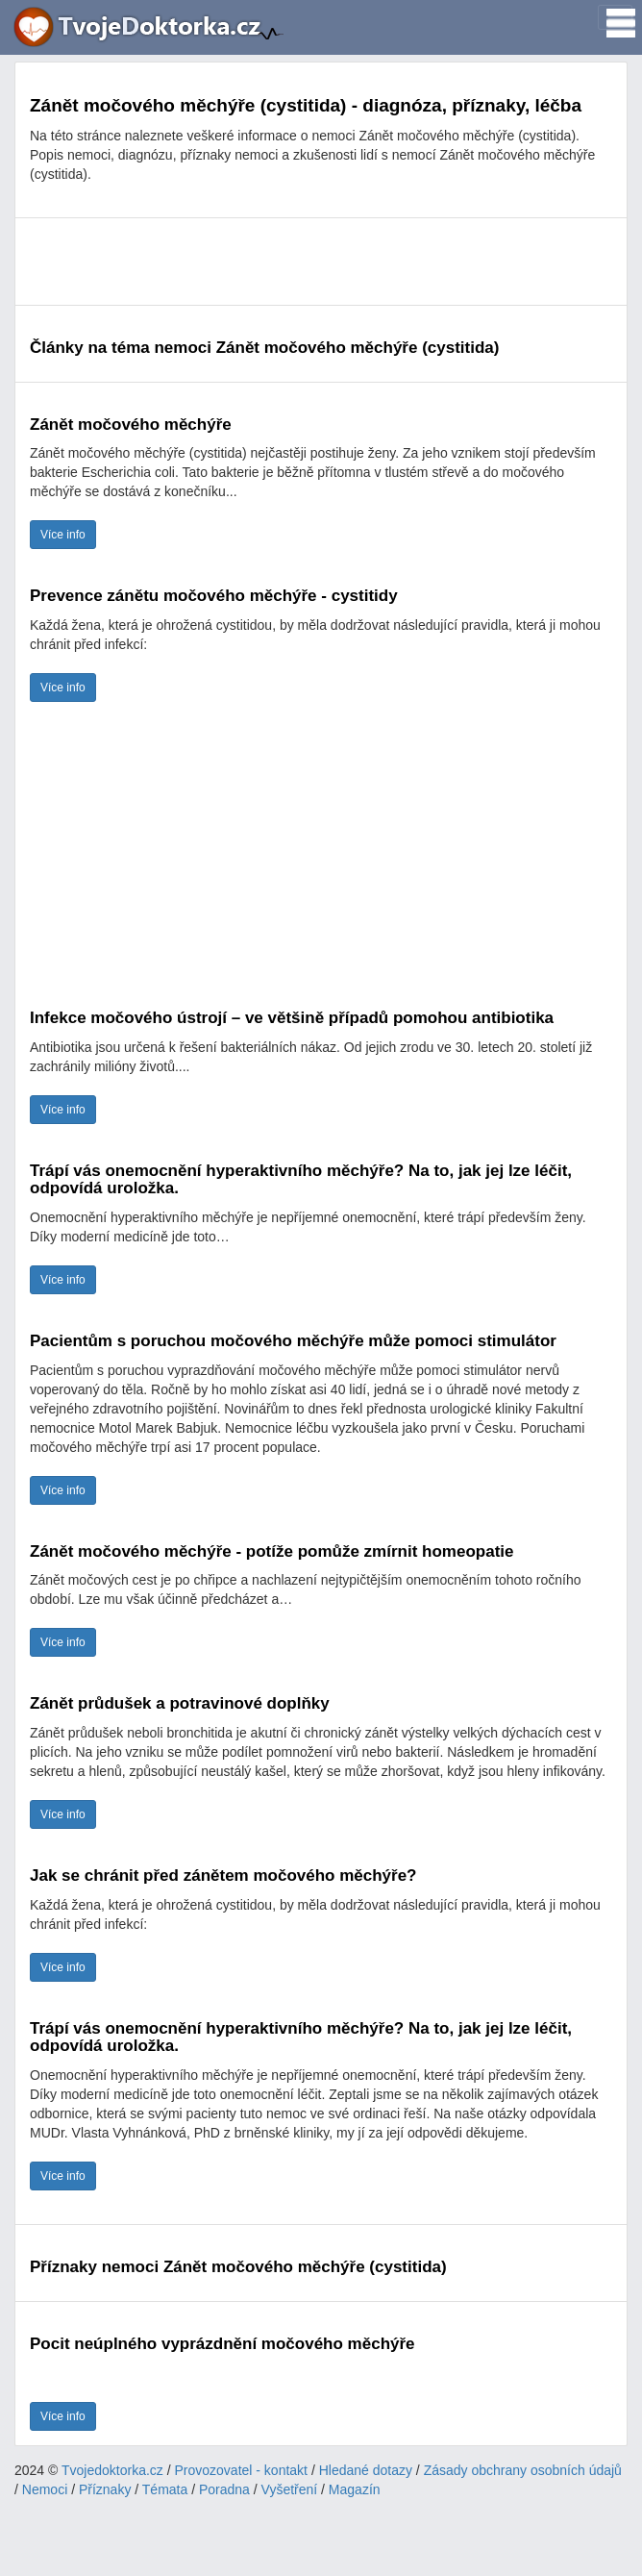 The width and height of the screenshot is (642, 2576). What do you see at coordinates (164, 2489) in the screenshot?
I see `Témata` at bounding box center [164, 2489].